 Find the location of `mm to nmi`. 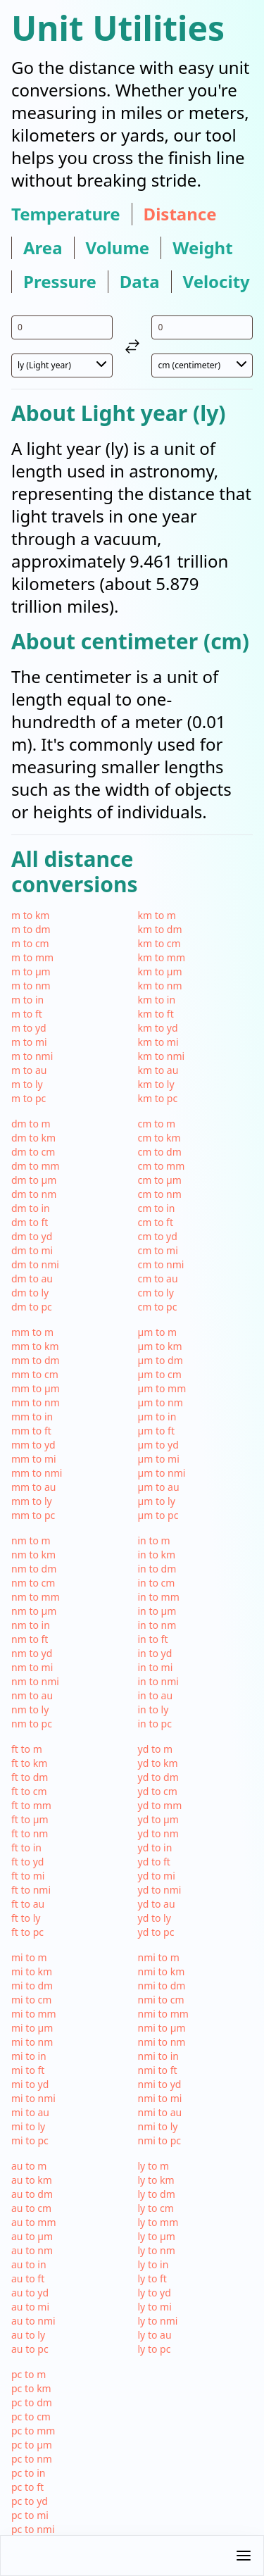

mm to nmi is located at coordinates (36, 1473).